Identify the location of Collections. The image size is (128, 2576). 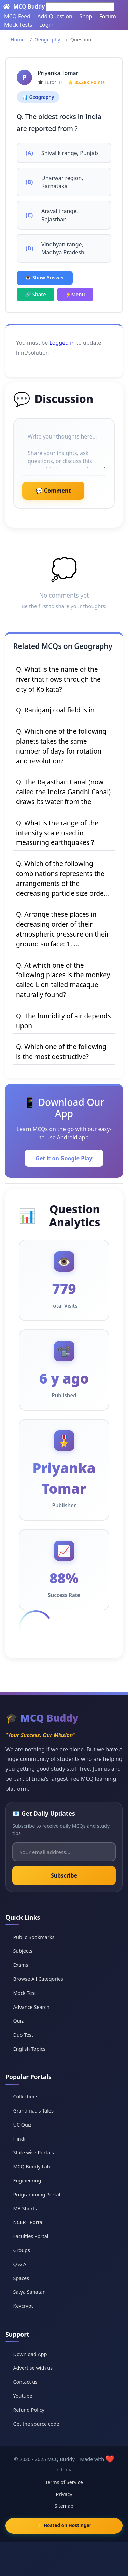
(25, 2096).